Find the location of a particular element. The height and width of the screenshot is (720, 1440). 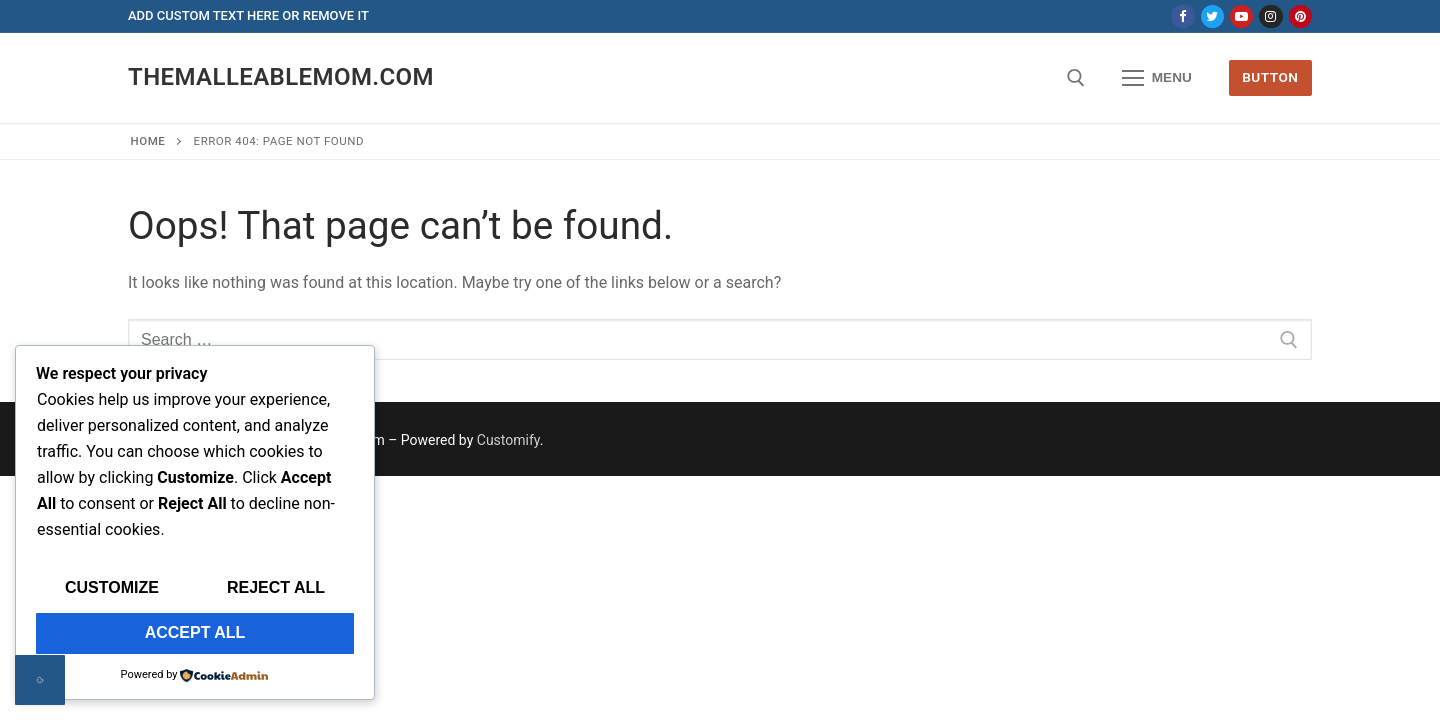

Button is located at coordinates (1270, 77).